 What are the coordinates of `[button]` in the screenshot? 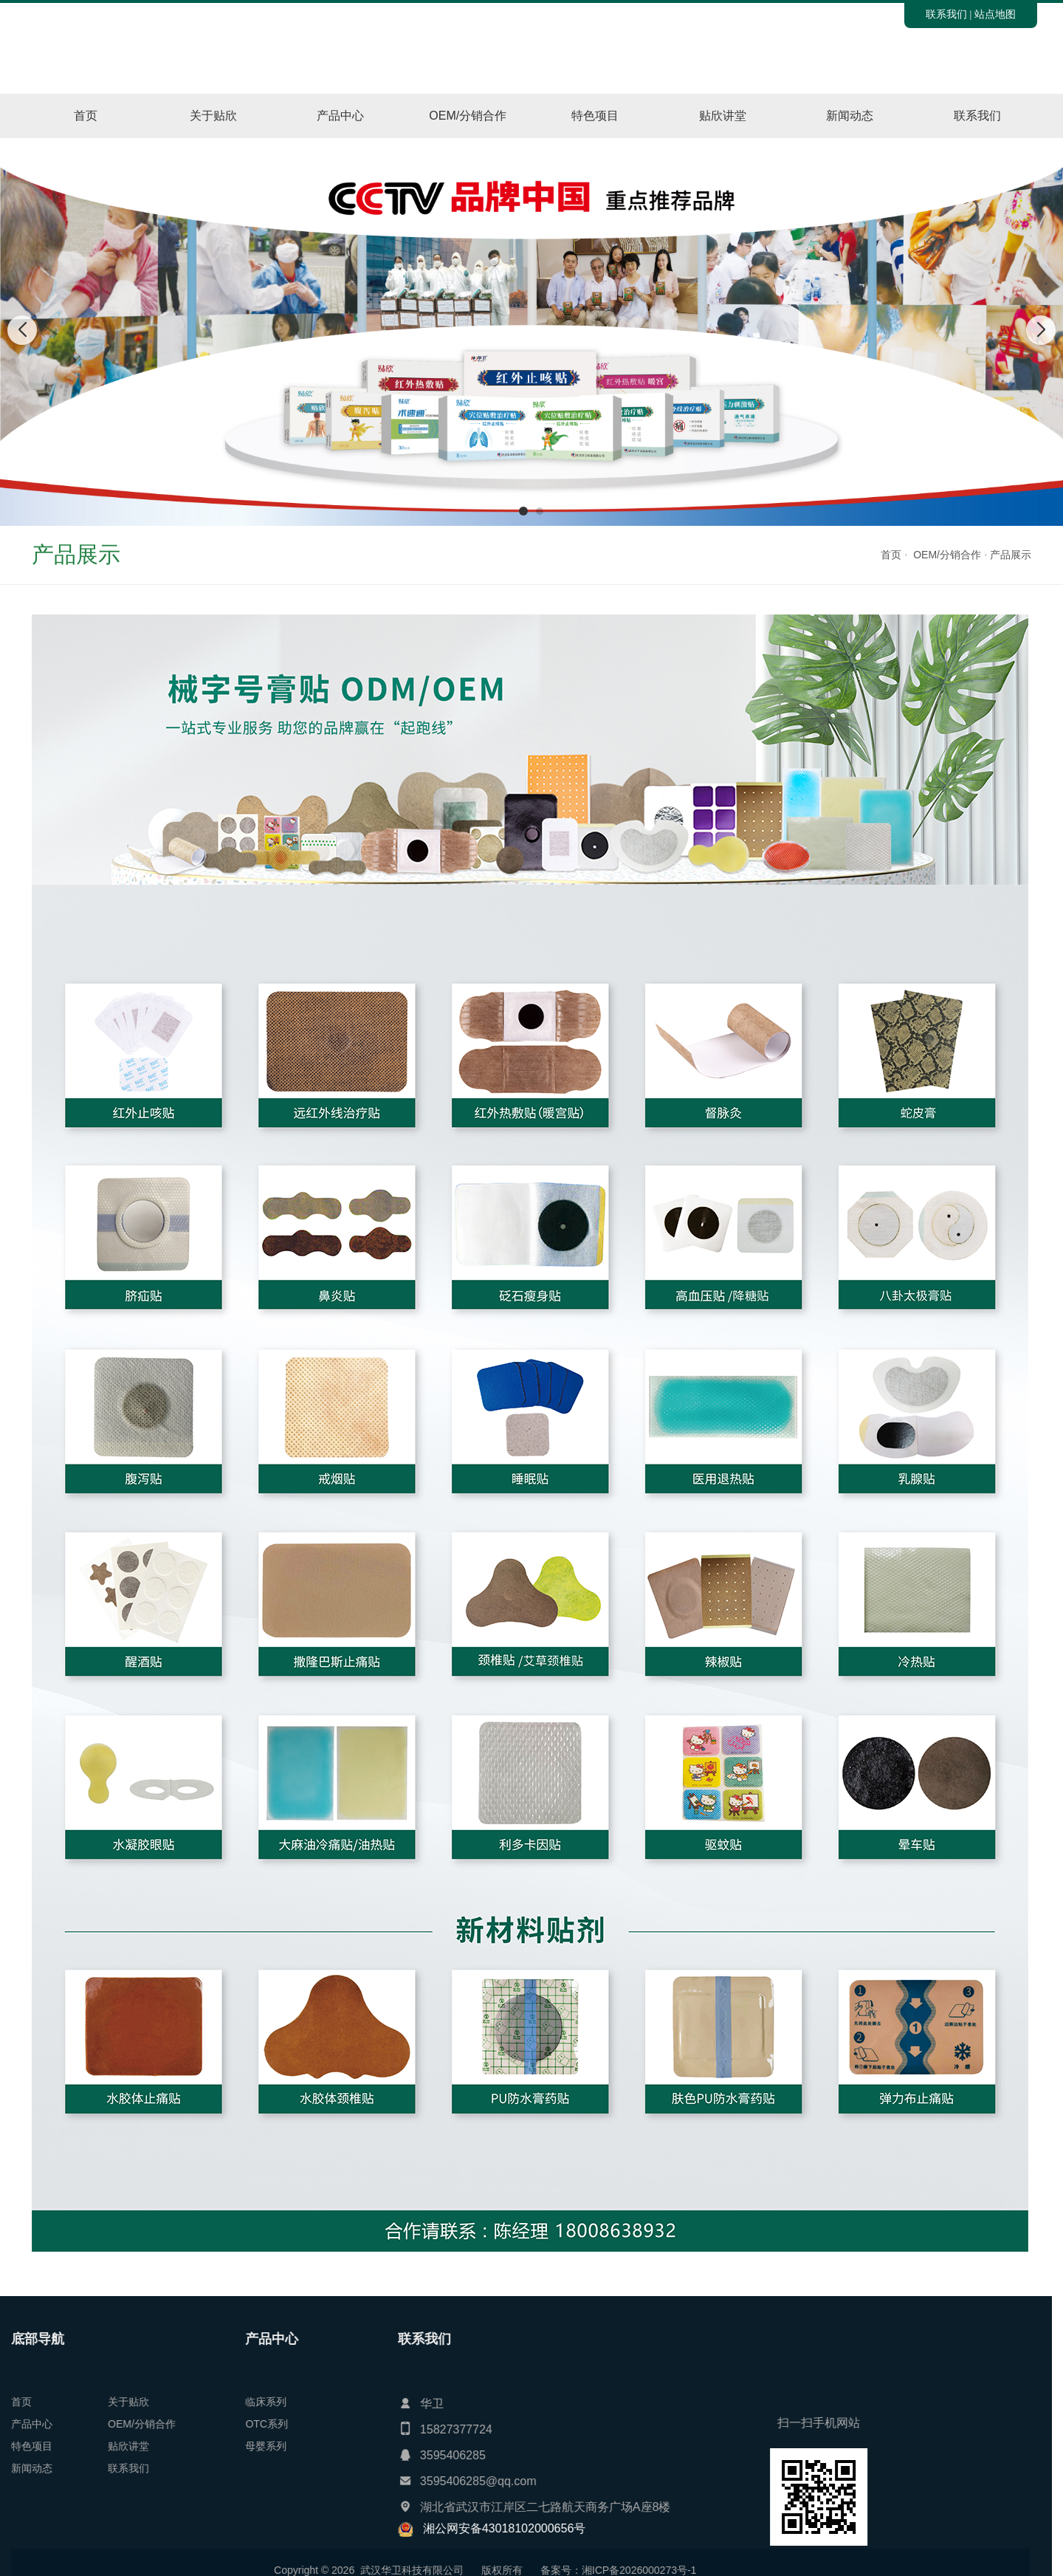 It's located at (523, 511).